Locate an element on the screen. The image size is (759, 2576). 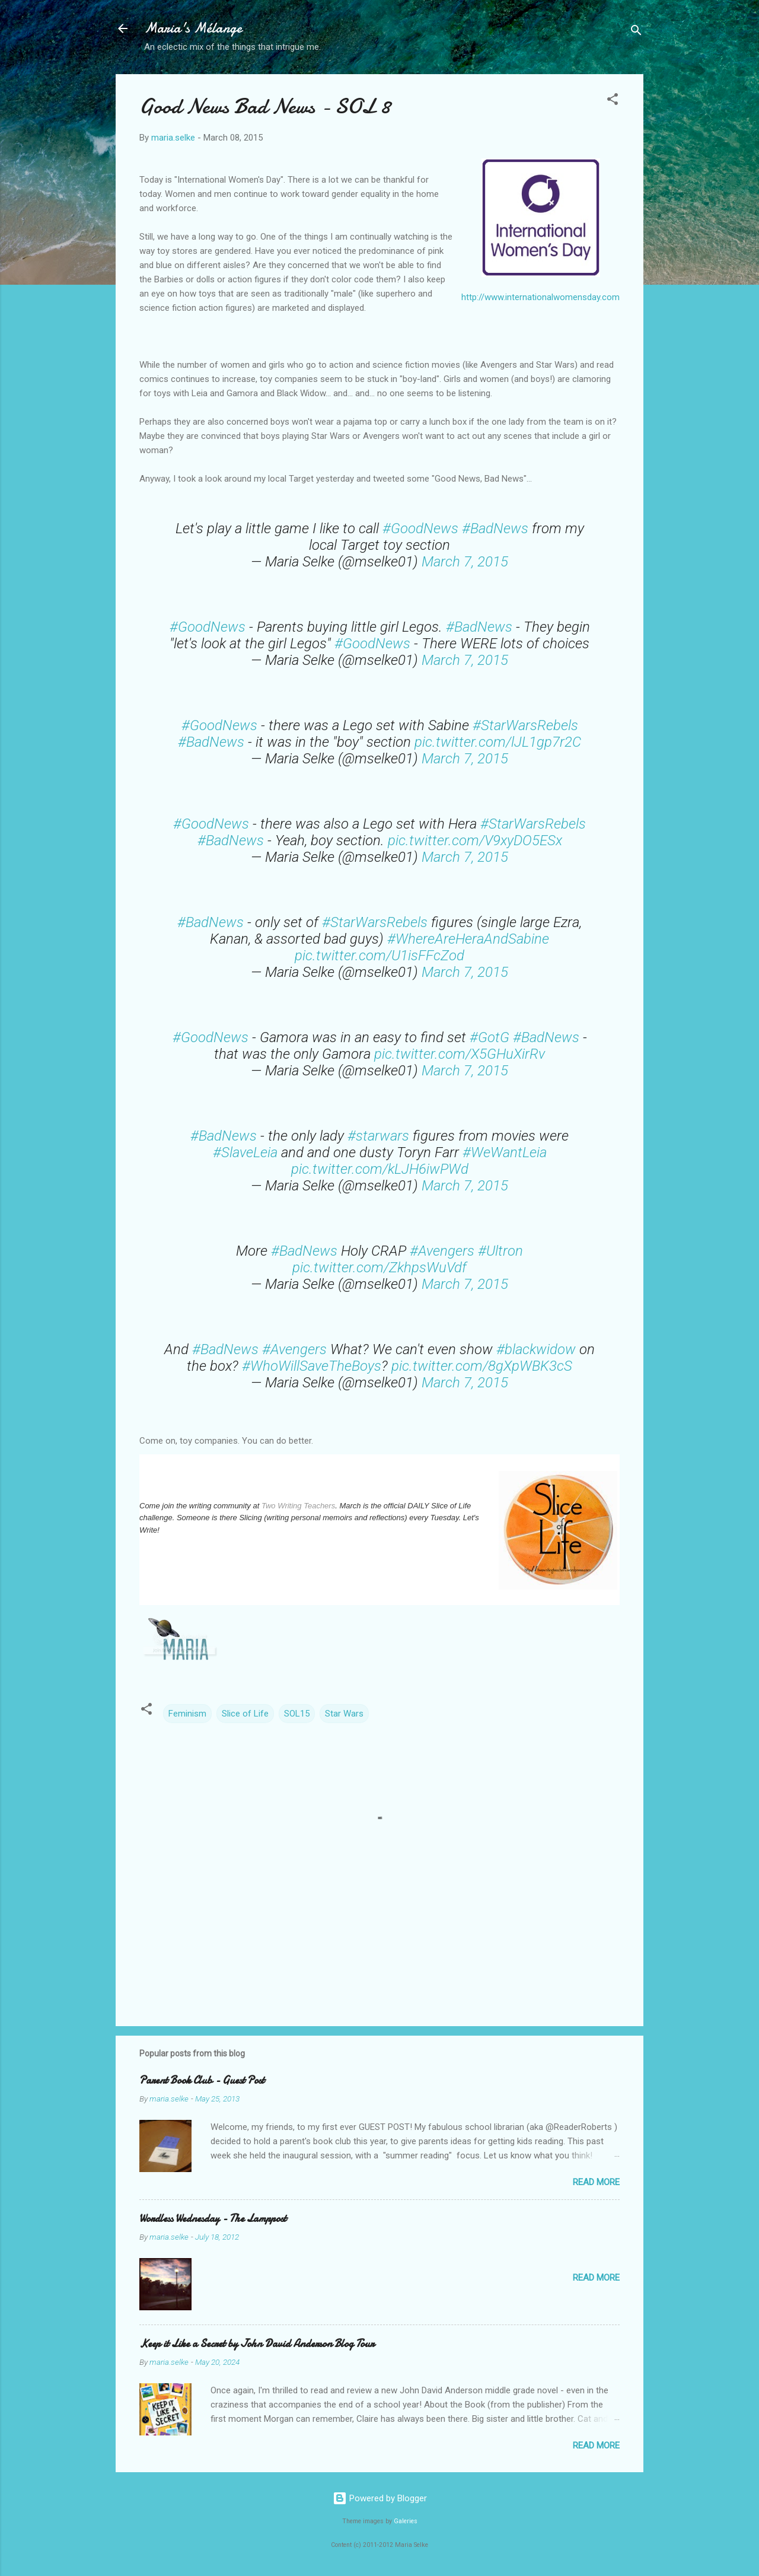
#Ultron is located at coordinates (500, 1251).